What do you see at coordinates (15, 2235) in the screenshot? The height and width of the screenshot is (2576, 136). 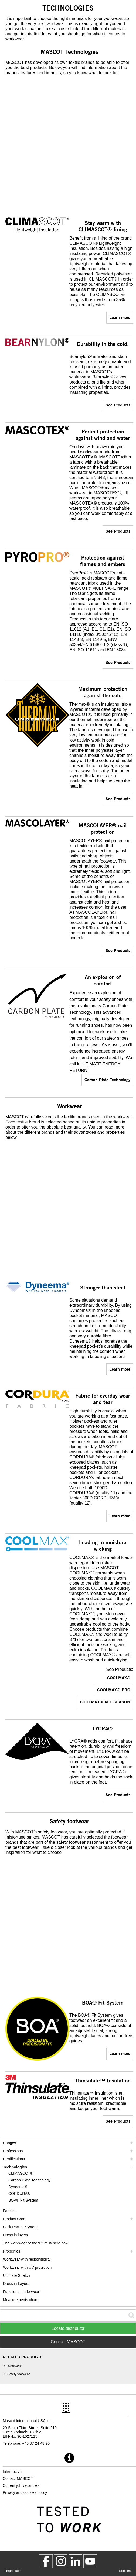 I see `Dress in layers [dress in layers]` at bounding box center [15, 2235].